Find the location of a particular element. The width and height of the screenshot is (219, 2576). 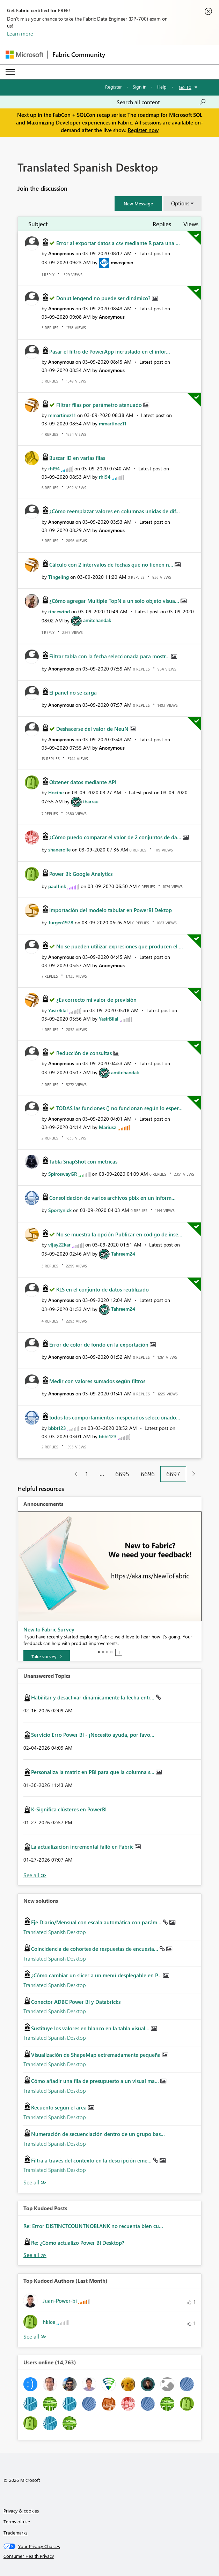

[View Profile of paulfink] is located at coordinates (57, 886).